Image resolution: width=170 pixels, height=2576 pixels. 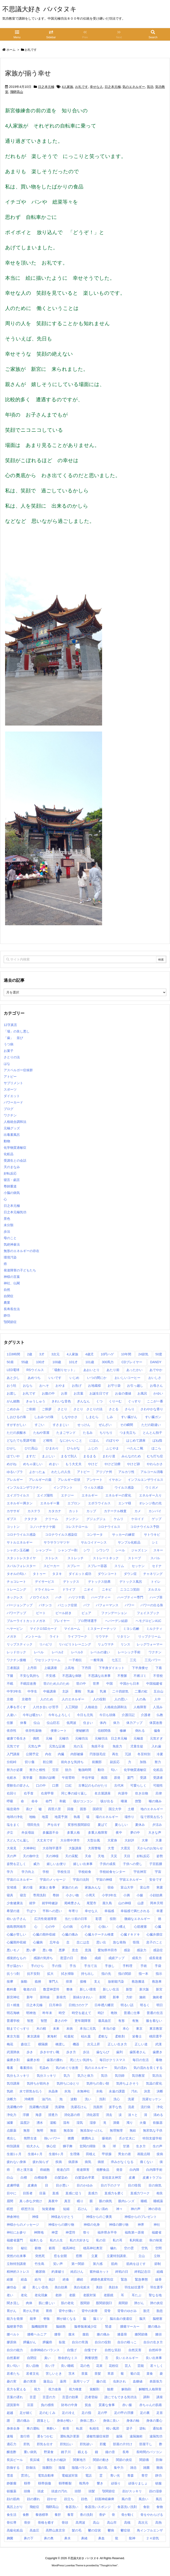 What do you see at coordinates (72, 1762) in the screenshot?
I see `前向きな気持ち [前向きな気持ち (1個の項目)]` at bounding box center [72, 1762].